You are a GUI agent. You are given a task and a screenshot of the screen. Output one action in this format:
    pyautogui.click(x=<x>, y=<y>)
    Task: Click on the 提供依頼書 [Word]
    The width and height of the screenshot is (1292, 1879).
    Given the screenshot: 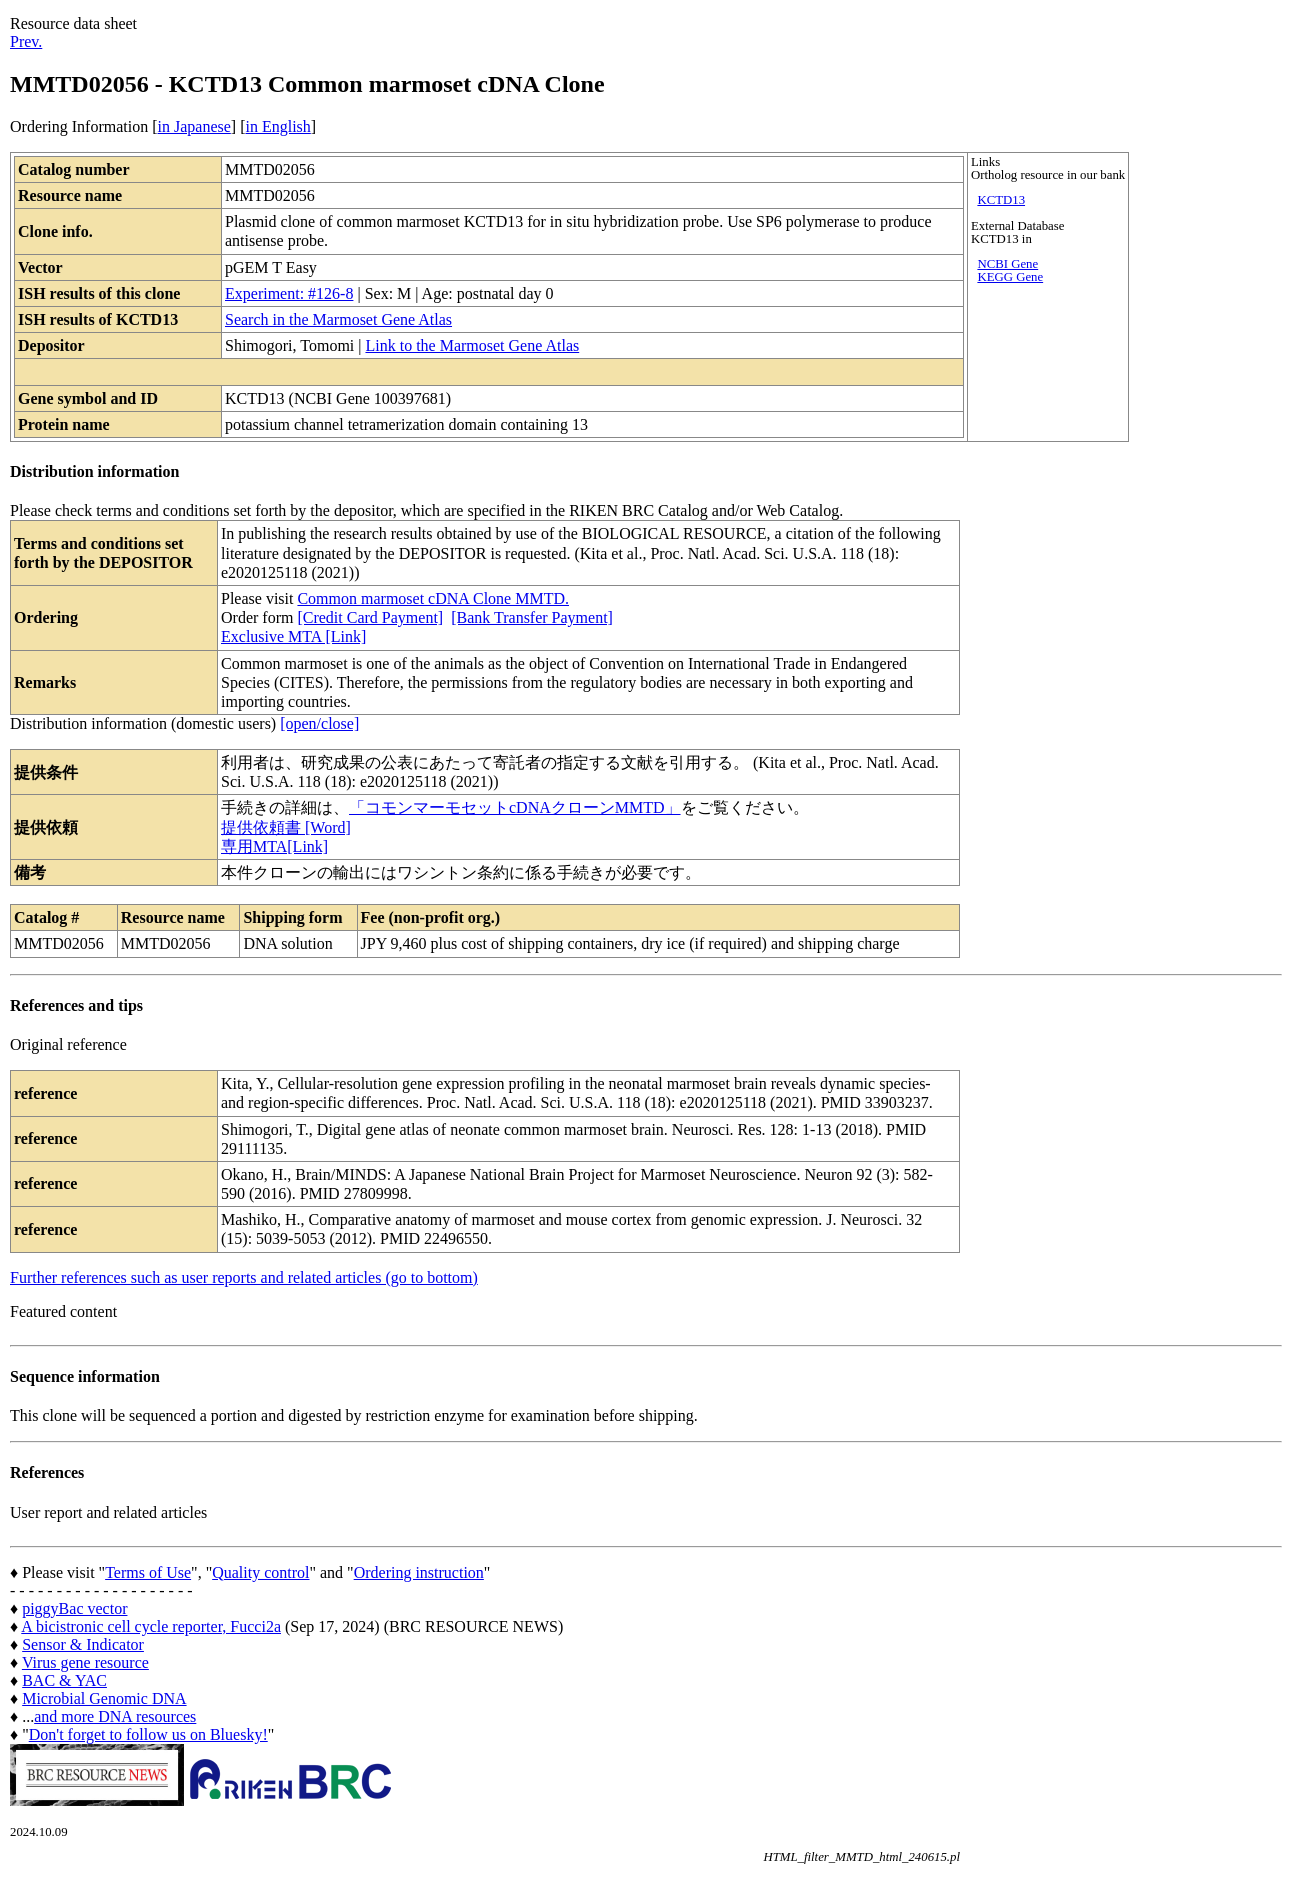 What is the action you would take?
    pyautogui.click(x=286, y=827)
    